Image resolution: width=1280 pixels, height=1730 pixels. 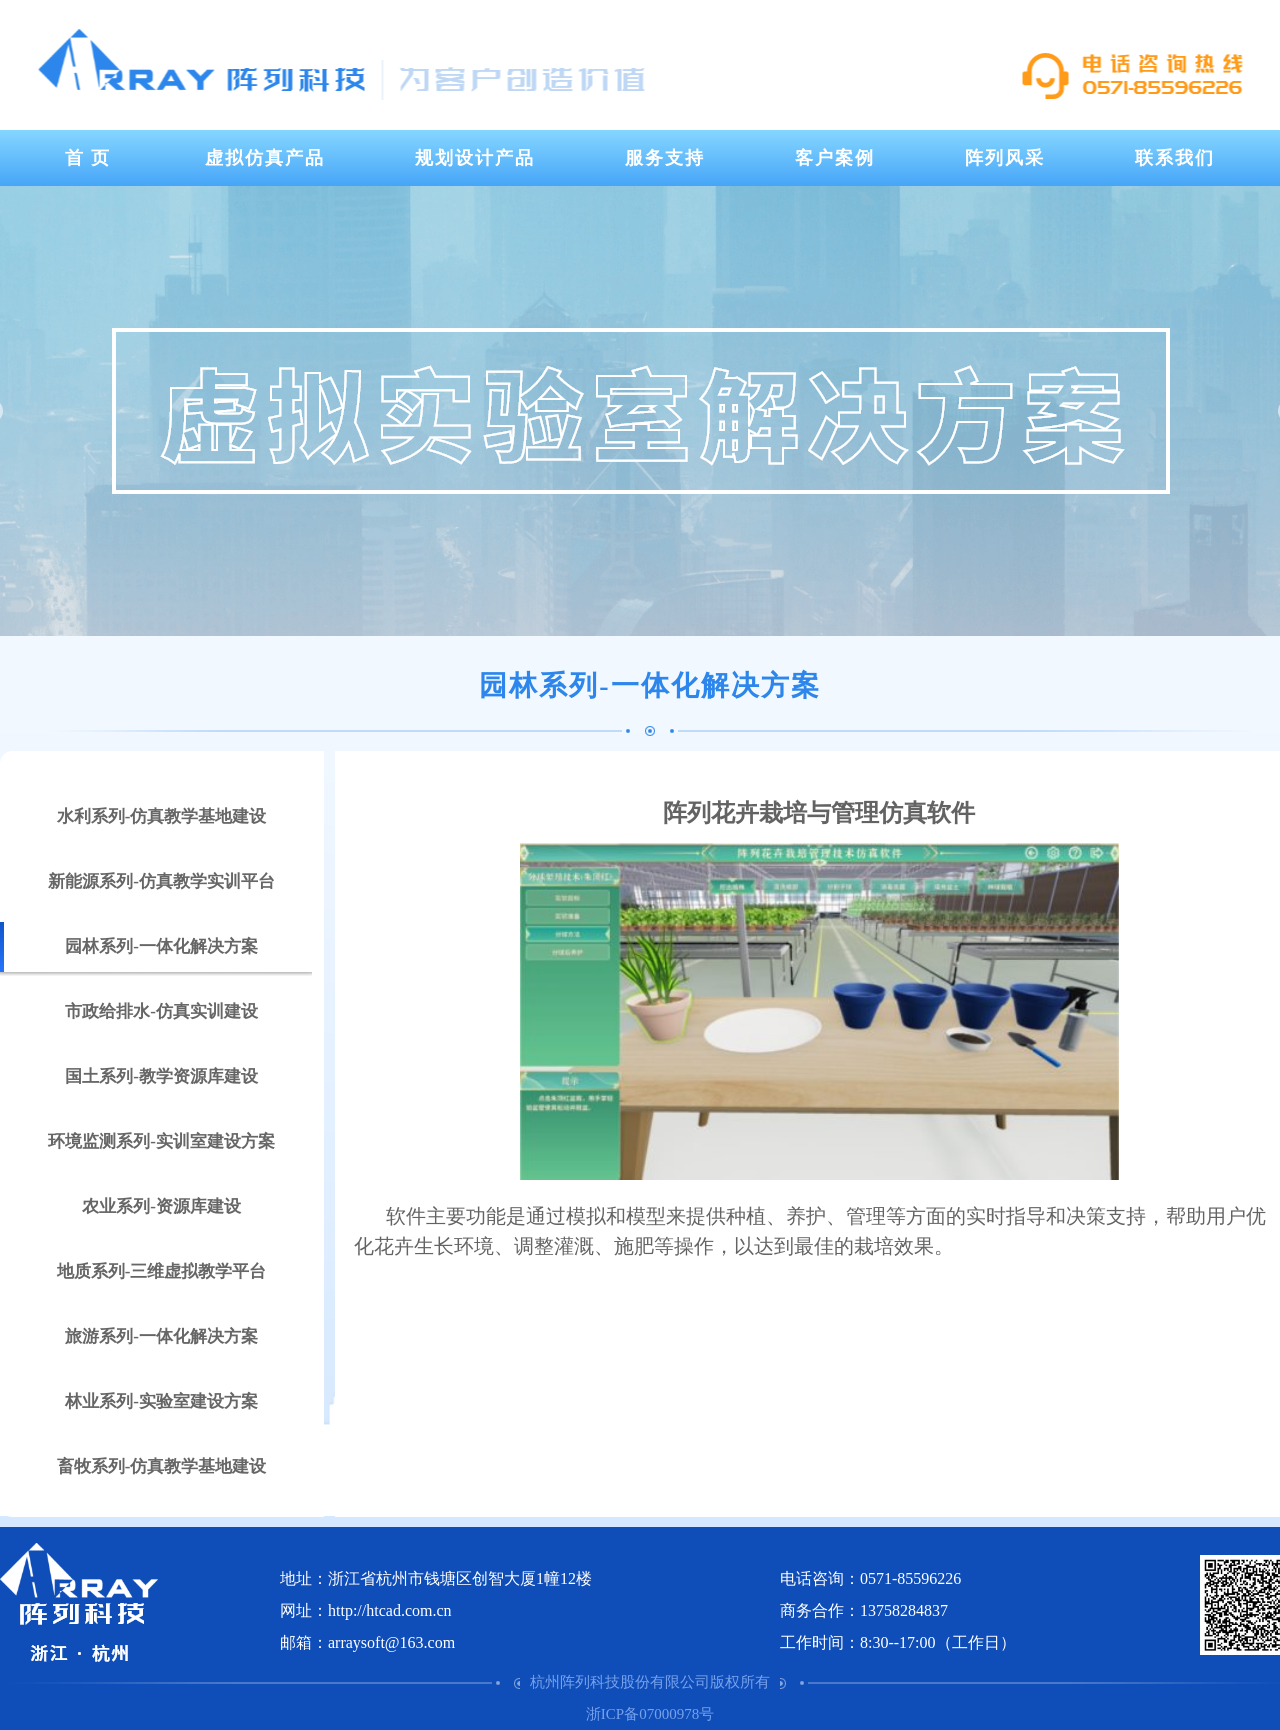 What do you see at coordinates (162, 1466) in the screenshot?
I see `畜牧系列-仿真教学基地建设` at bounding box center [162, 1466].